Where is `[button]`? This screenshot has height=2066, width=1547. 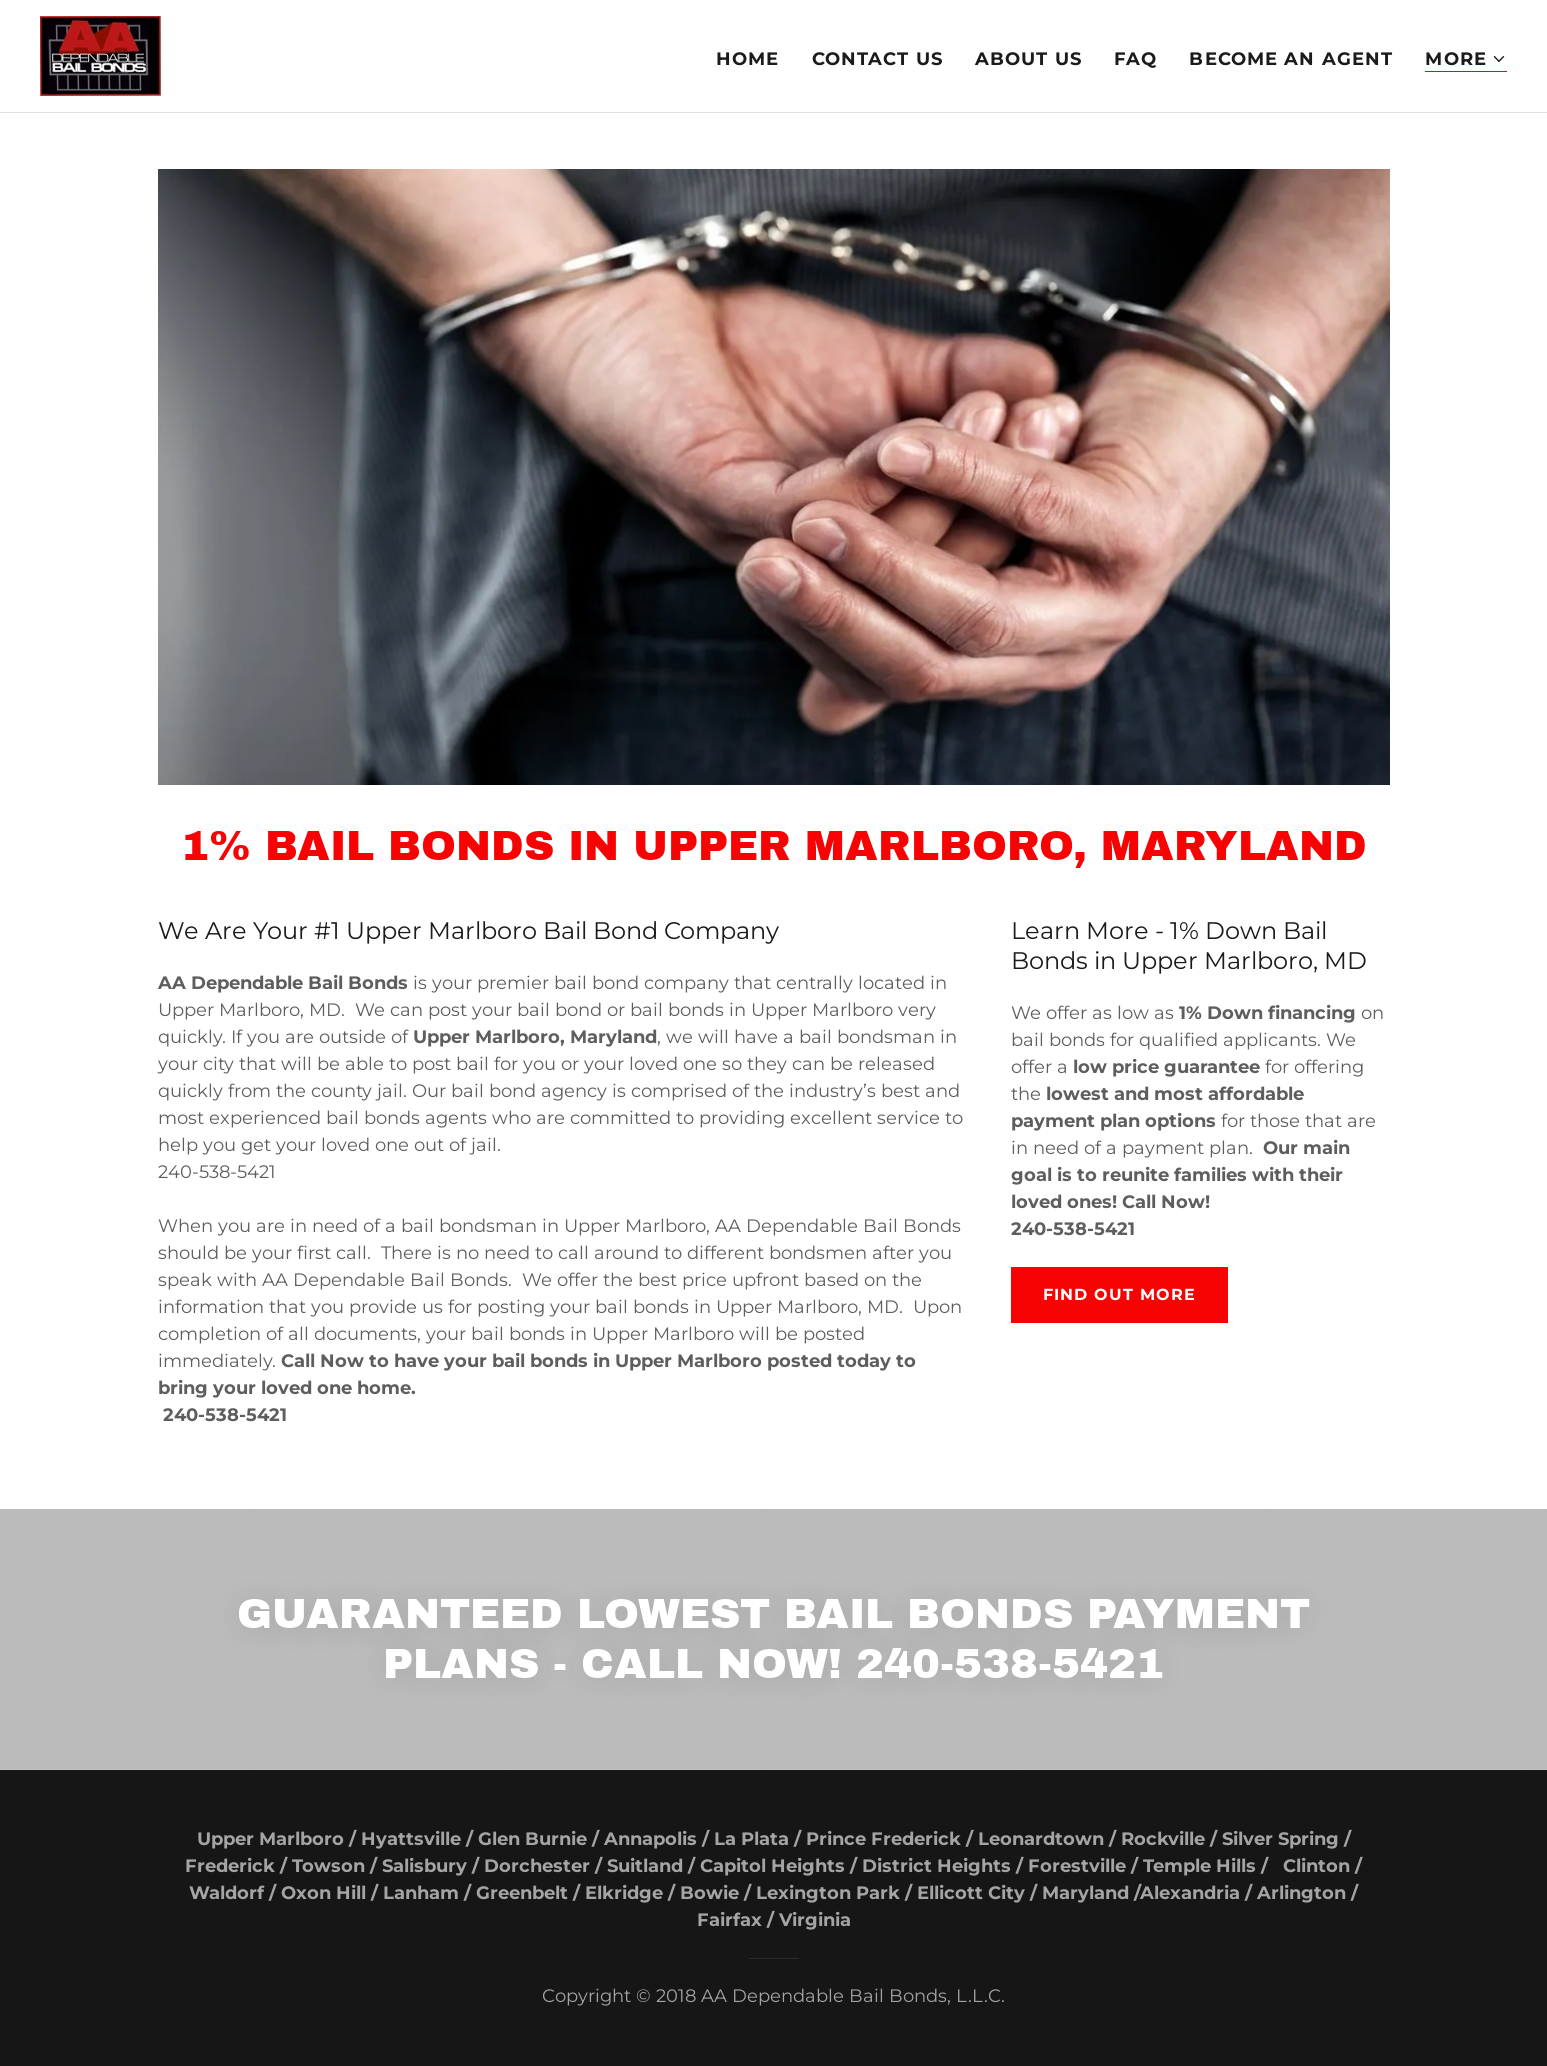 [button] is located at coordinates (1466, 59).